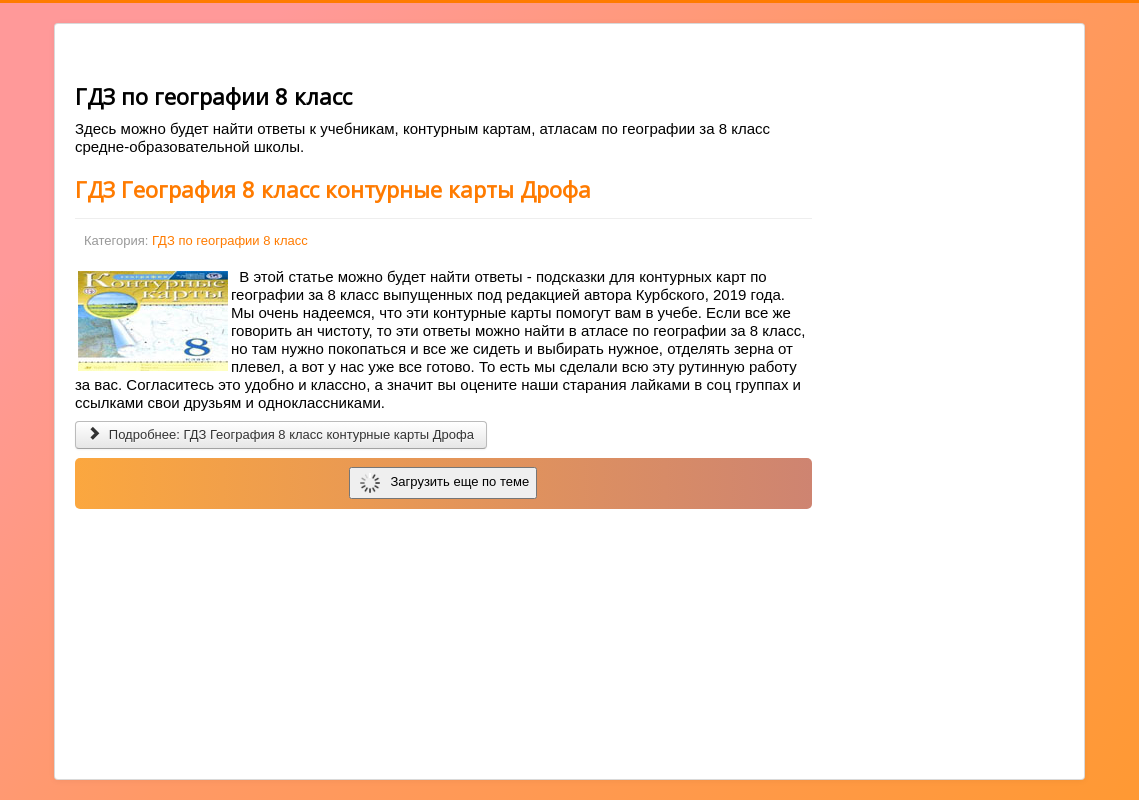 This screenshot has width=1139, height=800. What do you see at coordinates (281, 434) in the screenshot?
I see `Подробнее: ГДЗ География 8 класс контурные карты Дрофа` at bounding box center [281, 434].